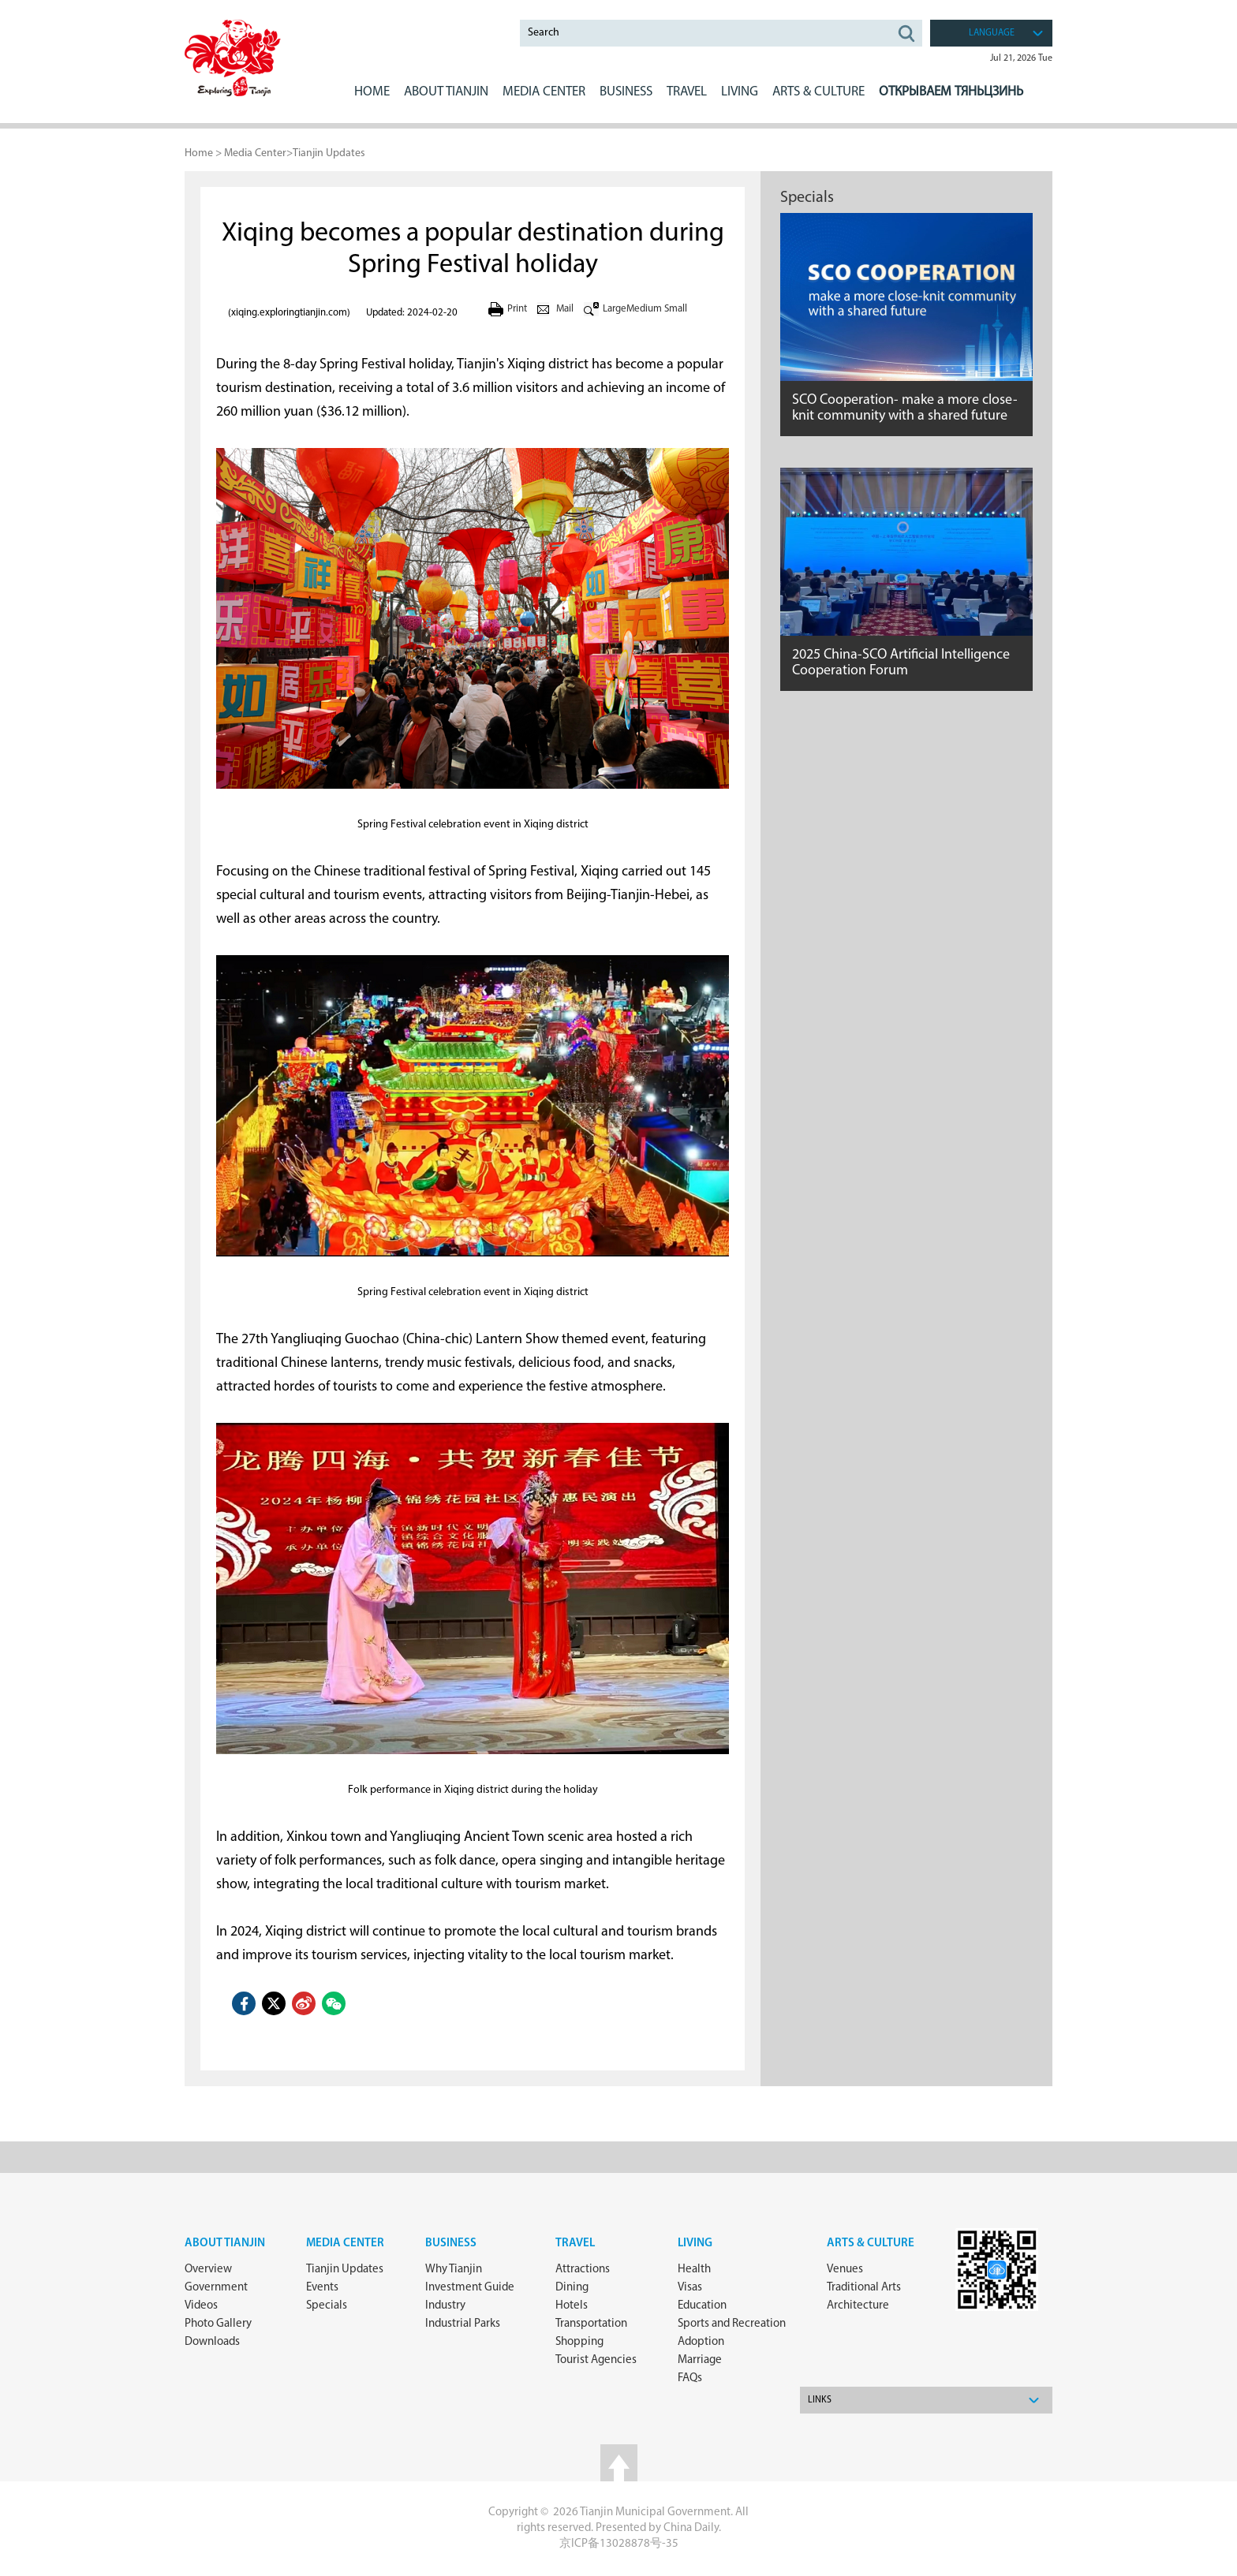 Image resolution: width=1237 pixels, height=2576 pixels. Describe the element at coordinates (225, 2243) in the screenshot. I see `about Tianjin` at that location.